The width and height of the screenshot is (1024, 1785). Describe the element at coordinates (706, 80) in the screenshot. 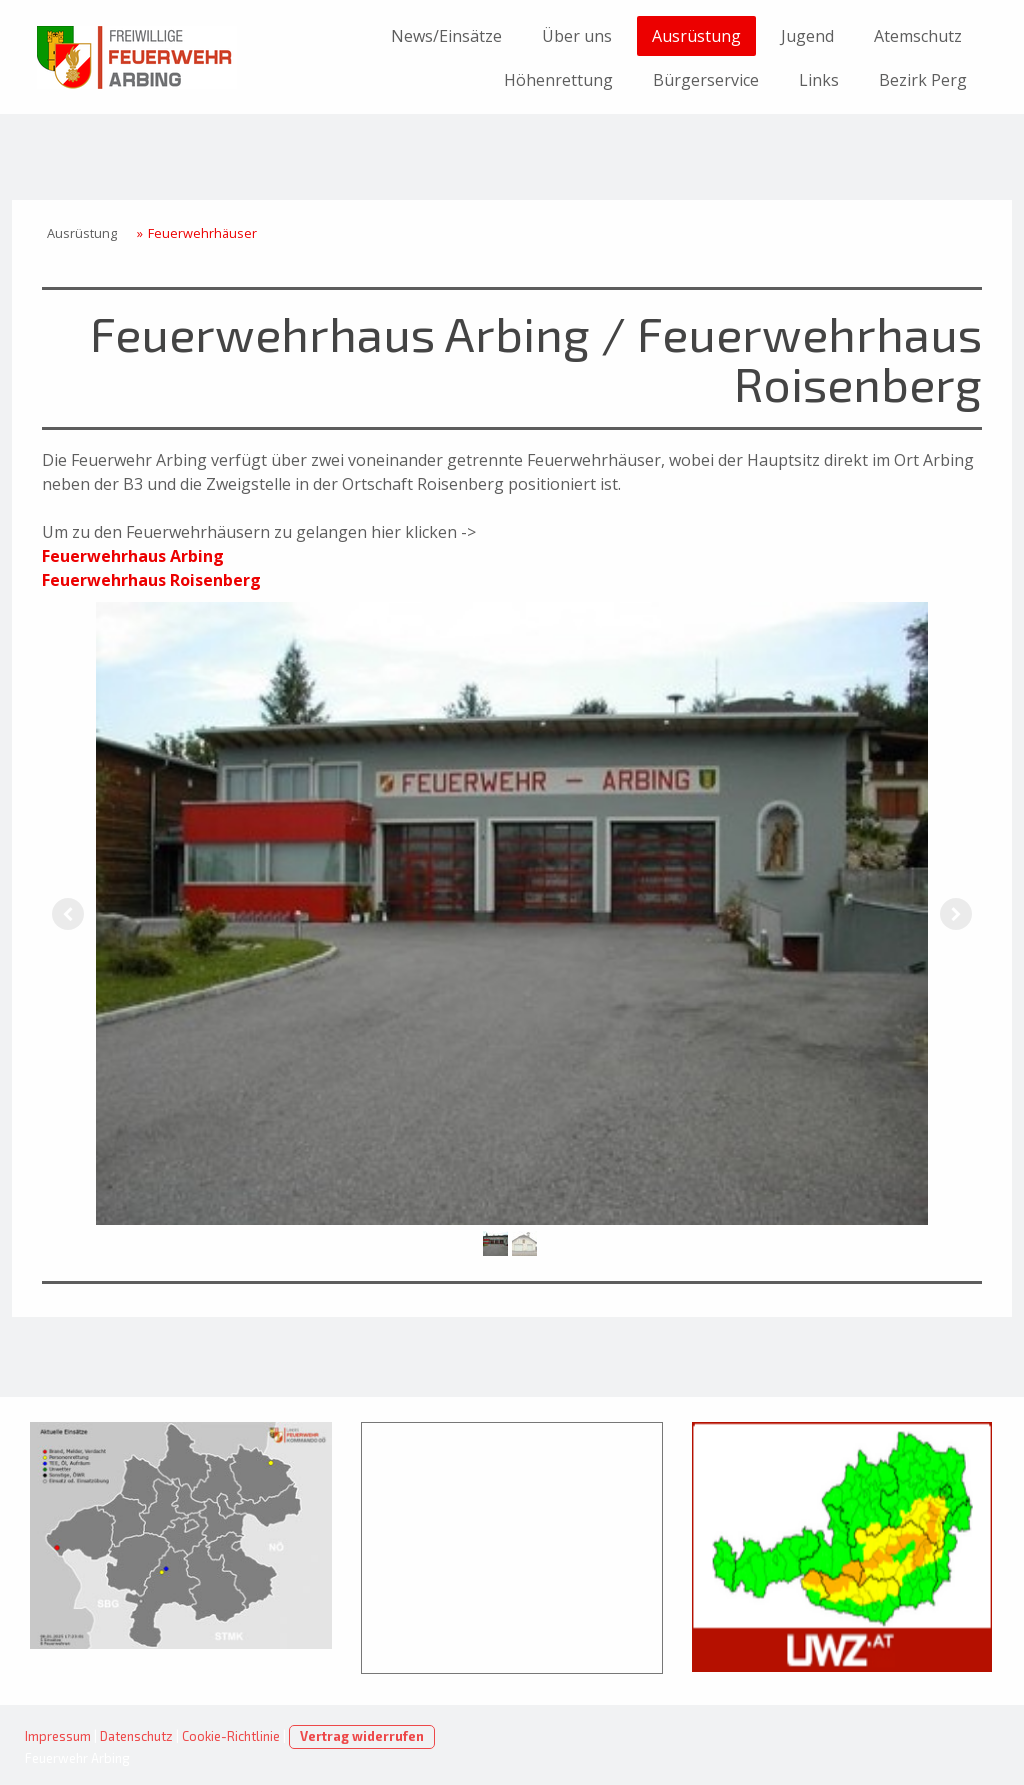

I see `Bürgerservice` at that location.